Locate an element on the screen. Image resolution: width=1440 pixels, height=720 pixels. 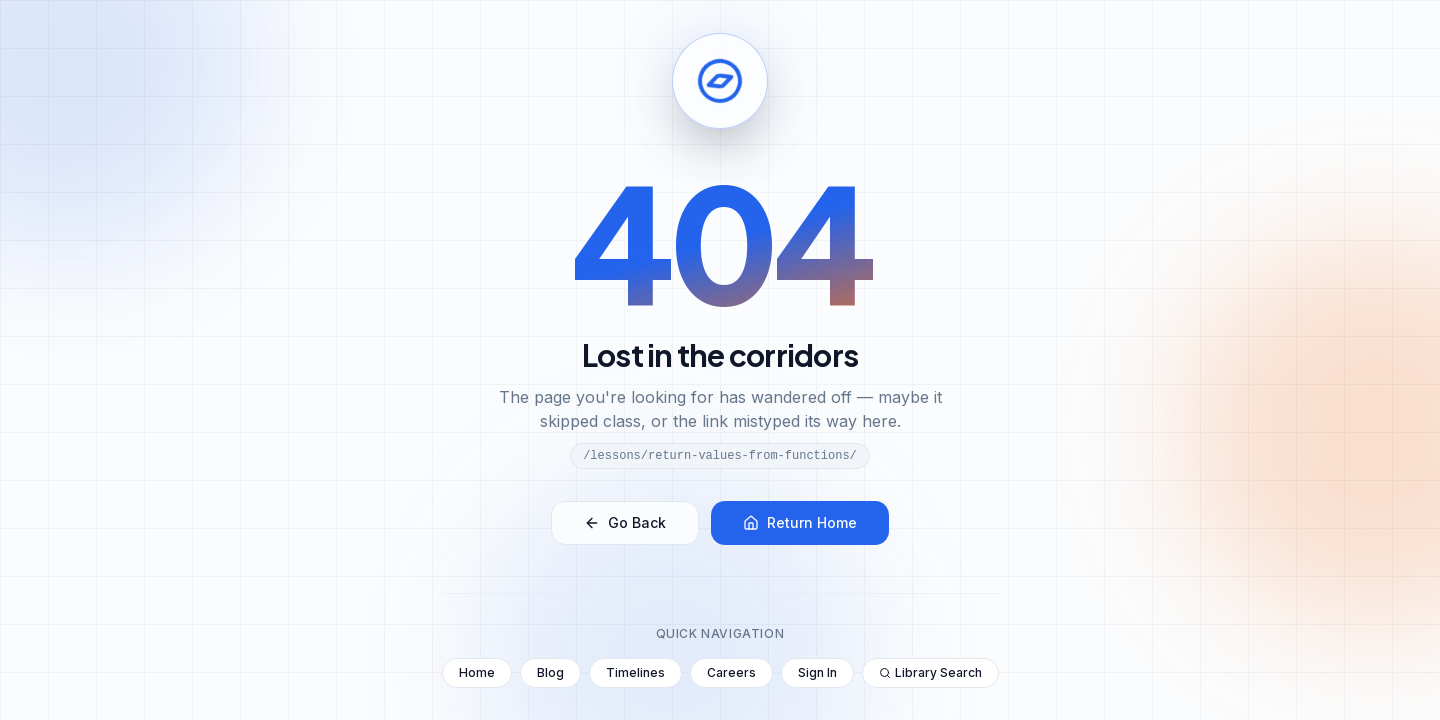
Library Search is located at coordinates (930, 672).